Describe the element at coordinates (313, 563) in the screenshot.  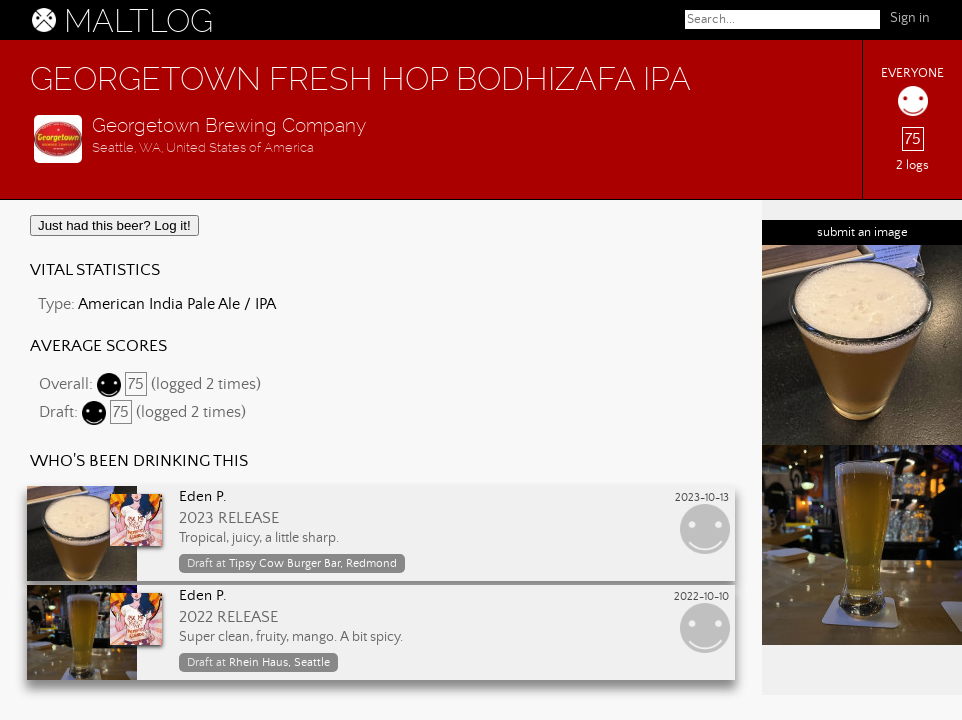
I see `Tipsy Cow Burger Bar, Redmond` at that location.